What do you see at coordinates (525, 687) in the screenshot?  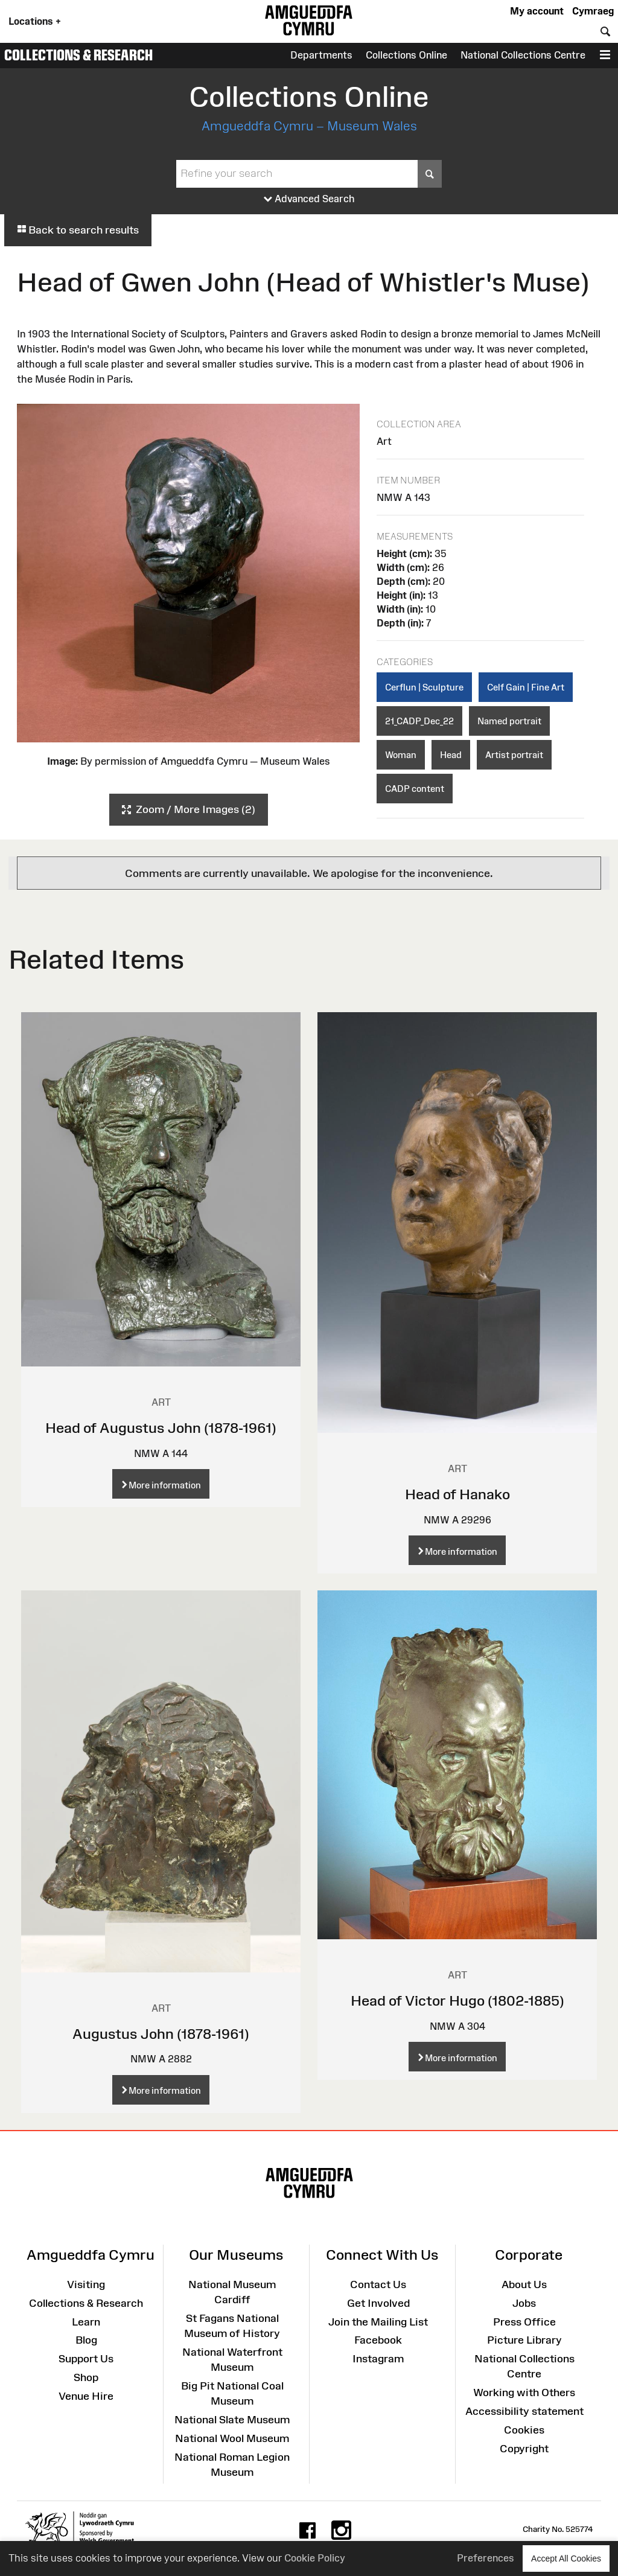 I see `Celf Gain | Fine Art` at bounding box center [525, 687].